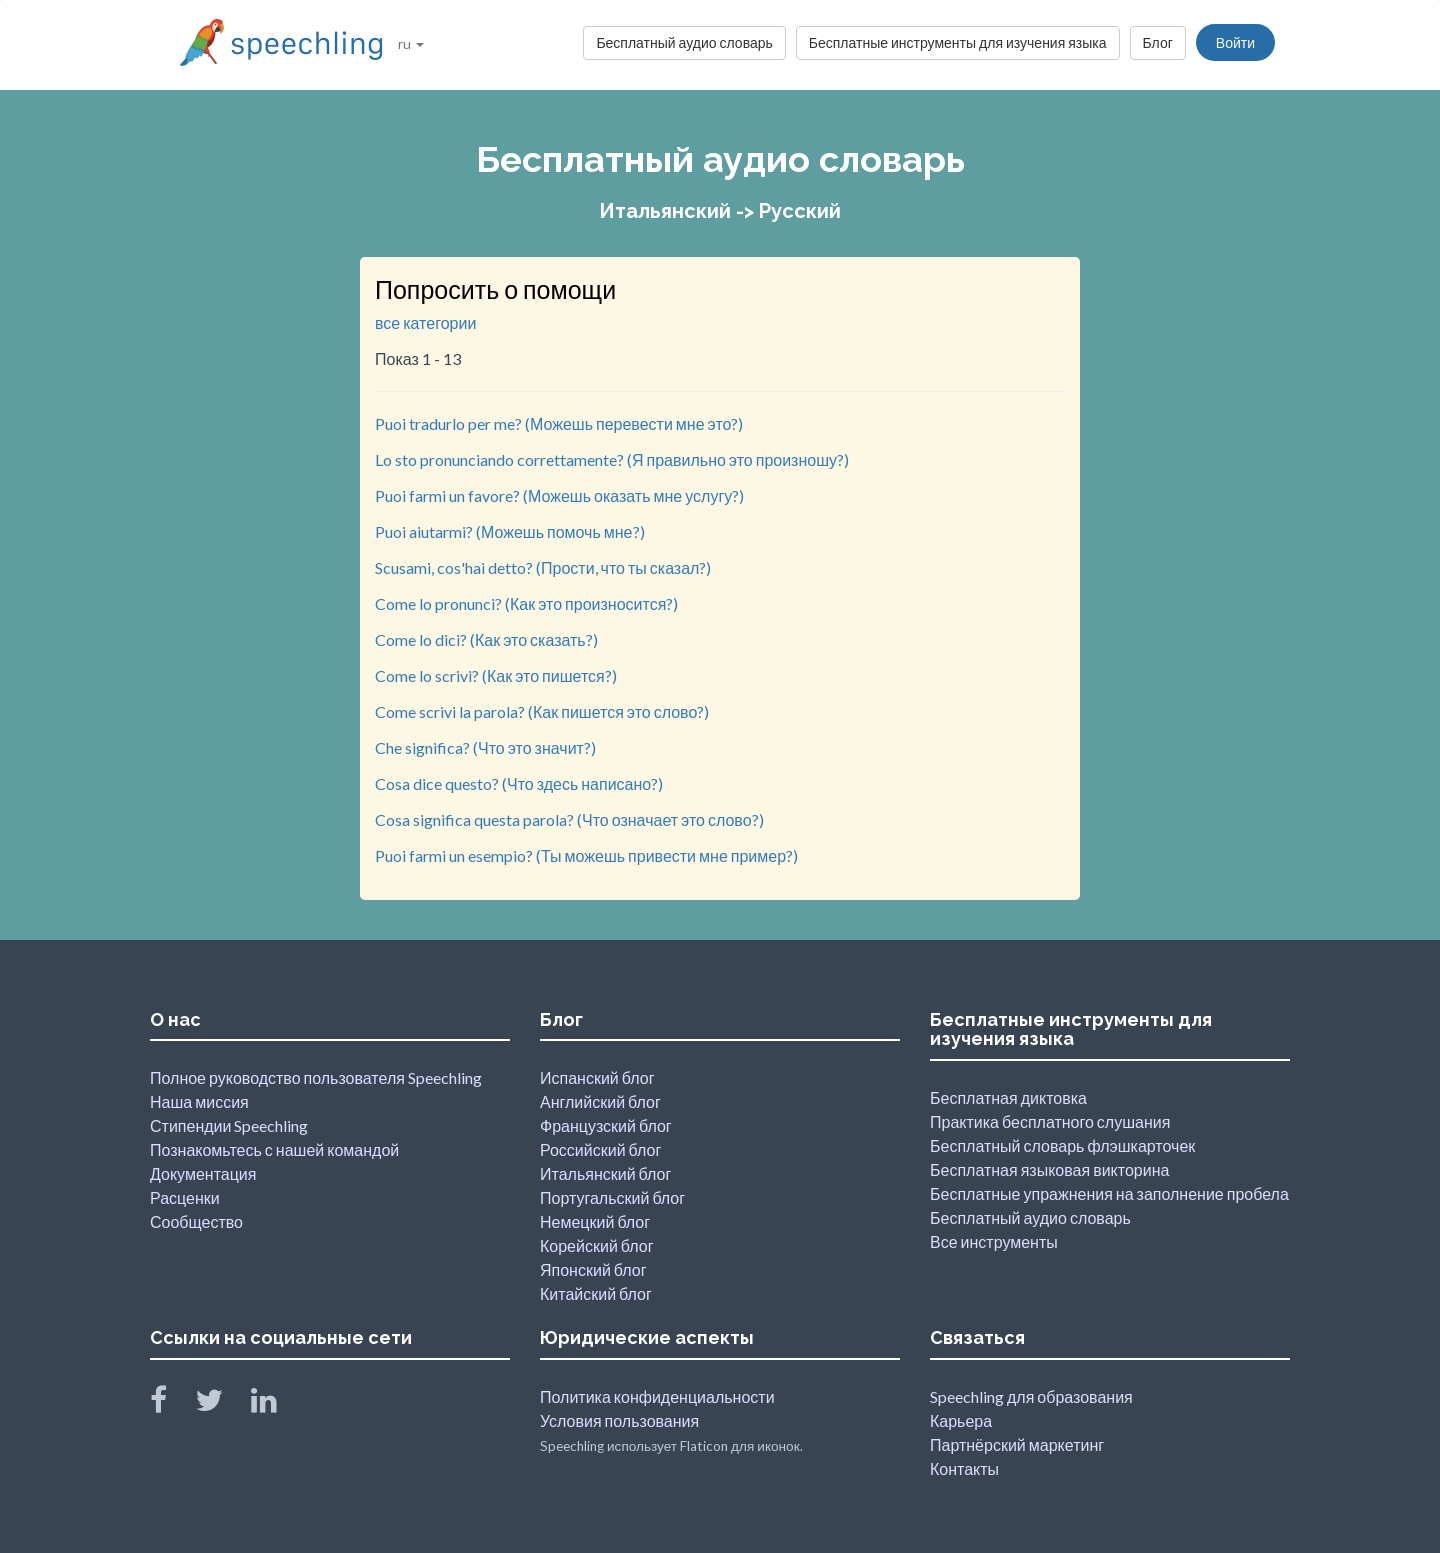 The height and width of the screenshot is (1553, 1440). What do you see at coordinates (171, 1404) in the screenshot?
I see `[Speechling Facebook]` at bounding box center [171, 1404].